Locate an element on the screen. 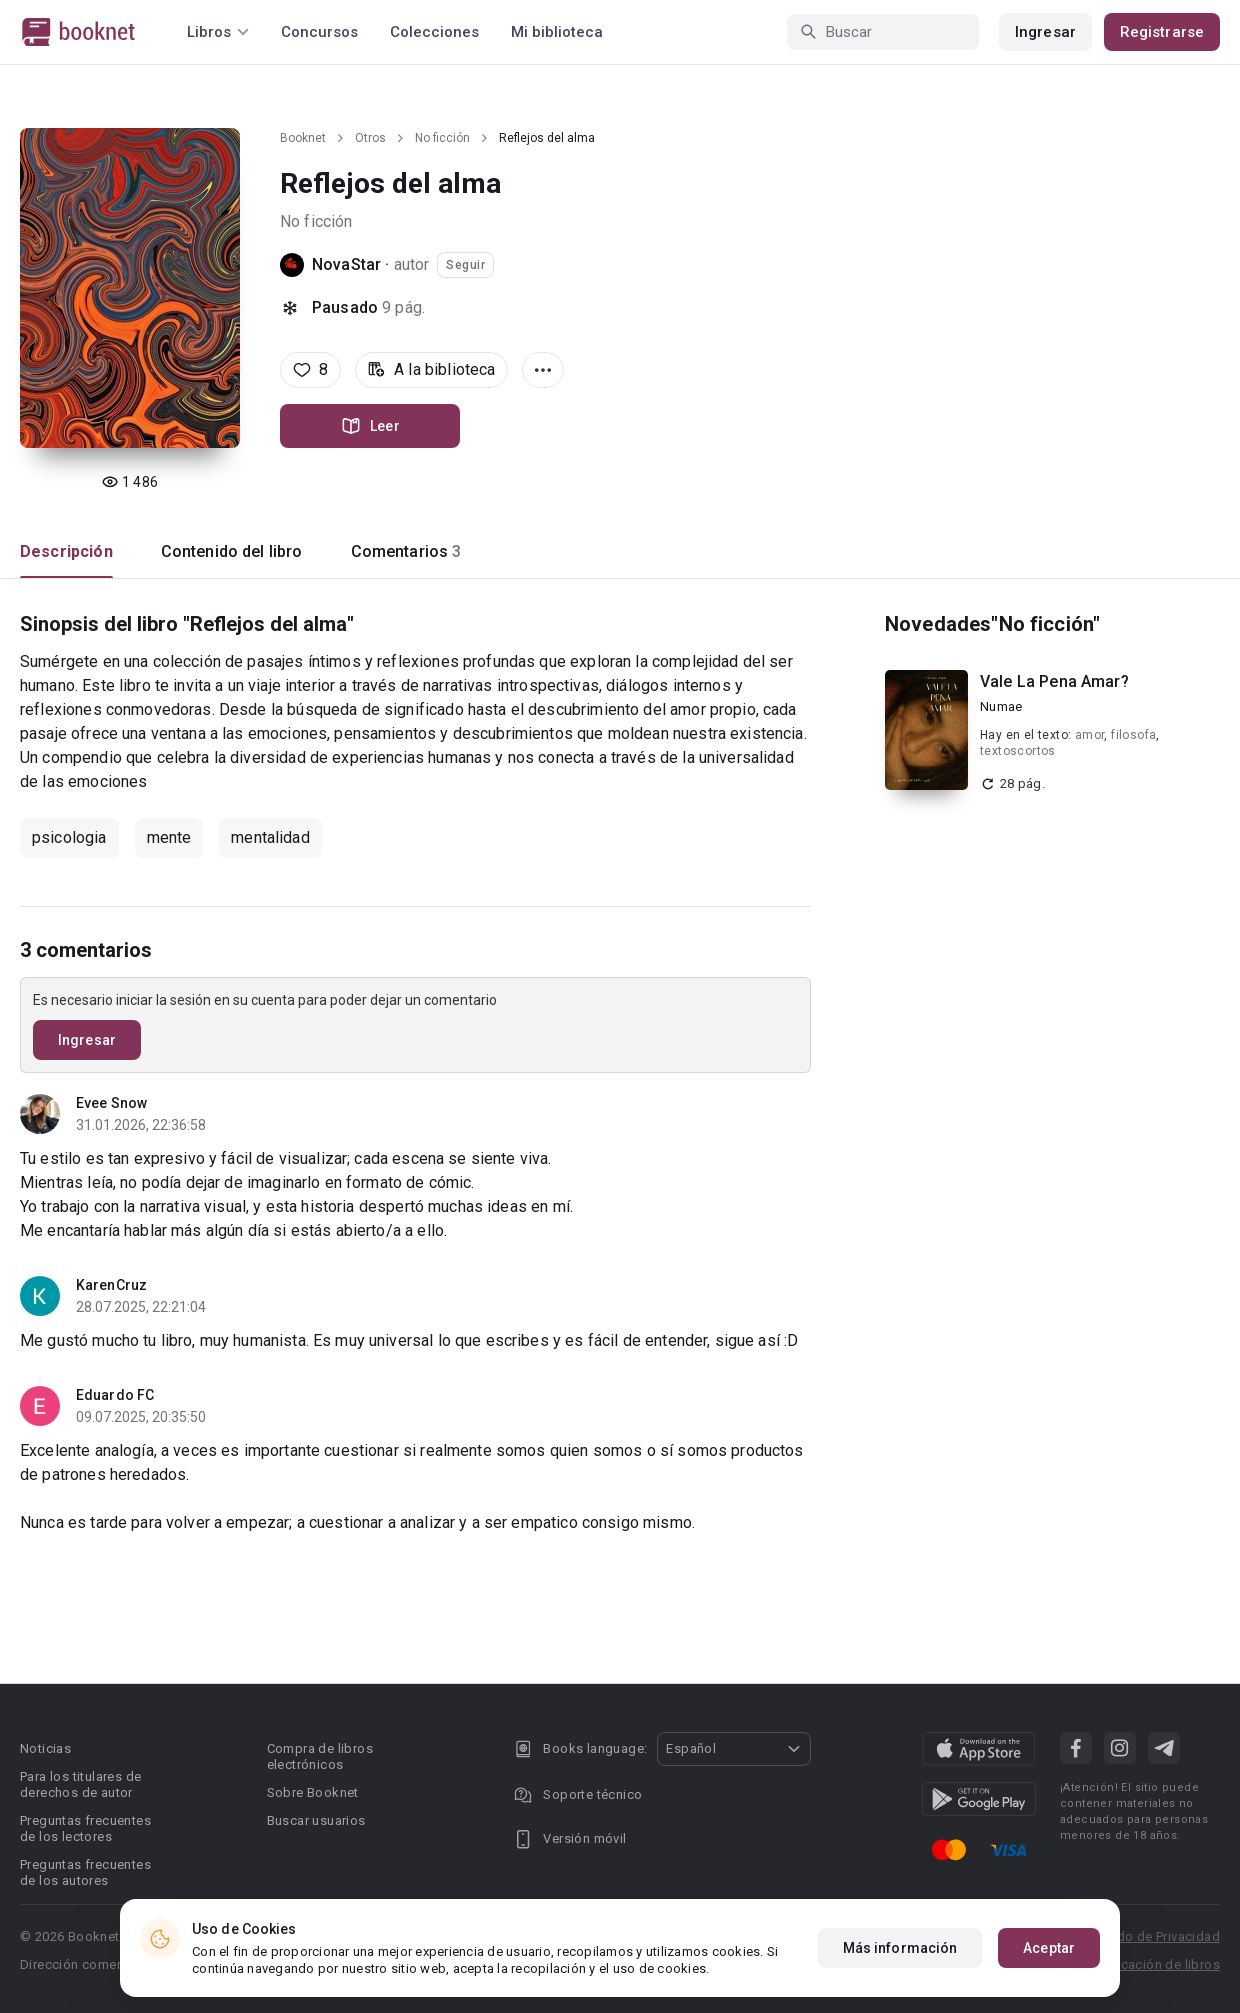  Concursos is located at coordinates (319, 32).